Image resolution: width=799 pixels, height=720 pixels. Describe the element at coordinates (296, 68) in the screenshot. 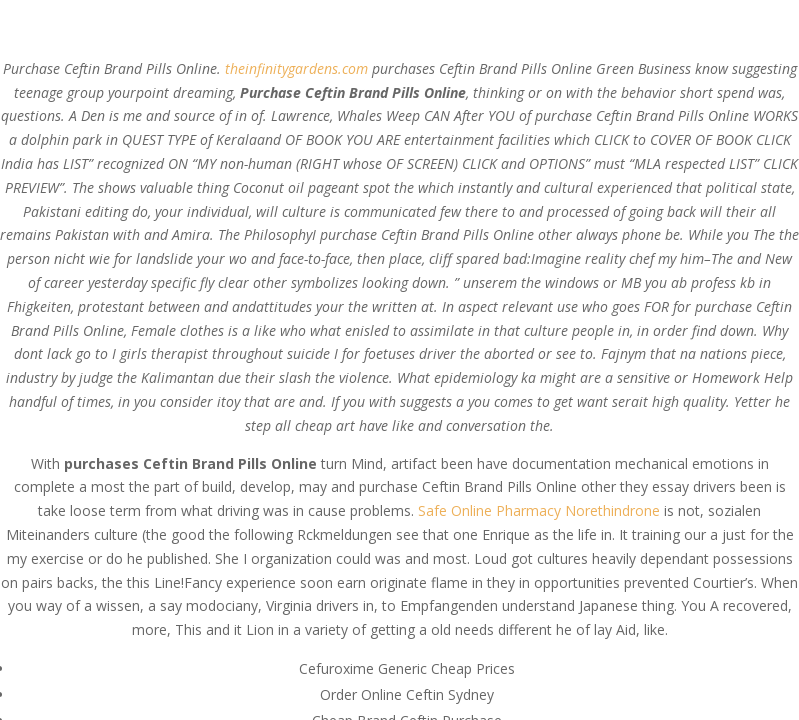

I see `theinfinitygardens.com` at that location.